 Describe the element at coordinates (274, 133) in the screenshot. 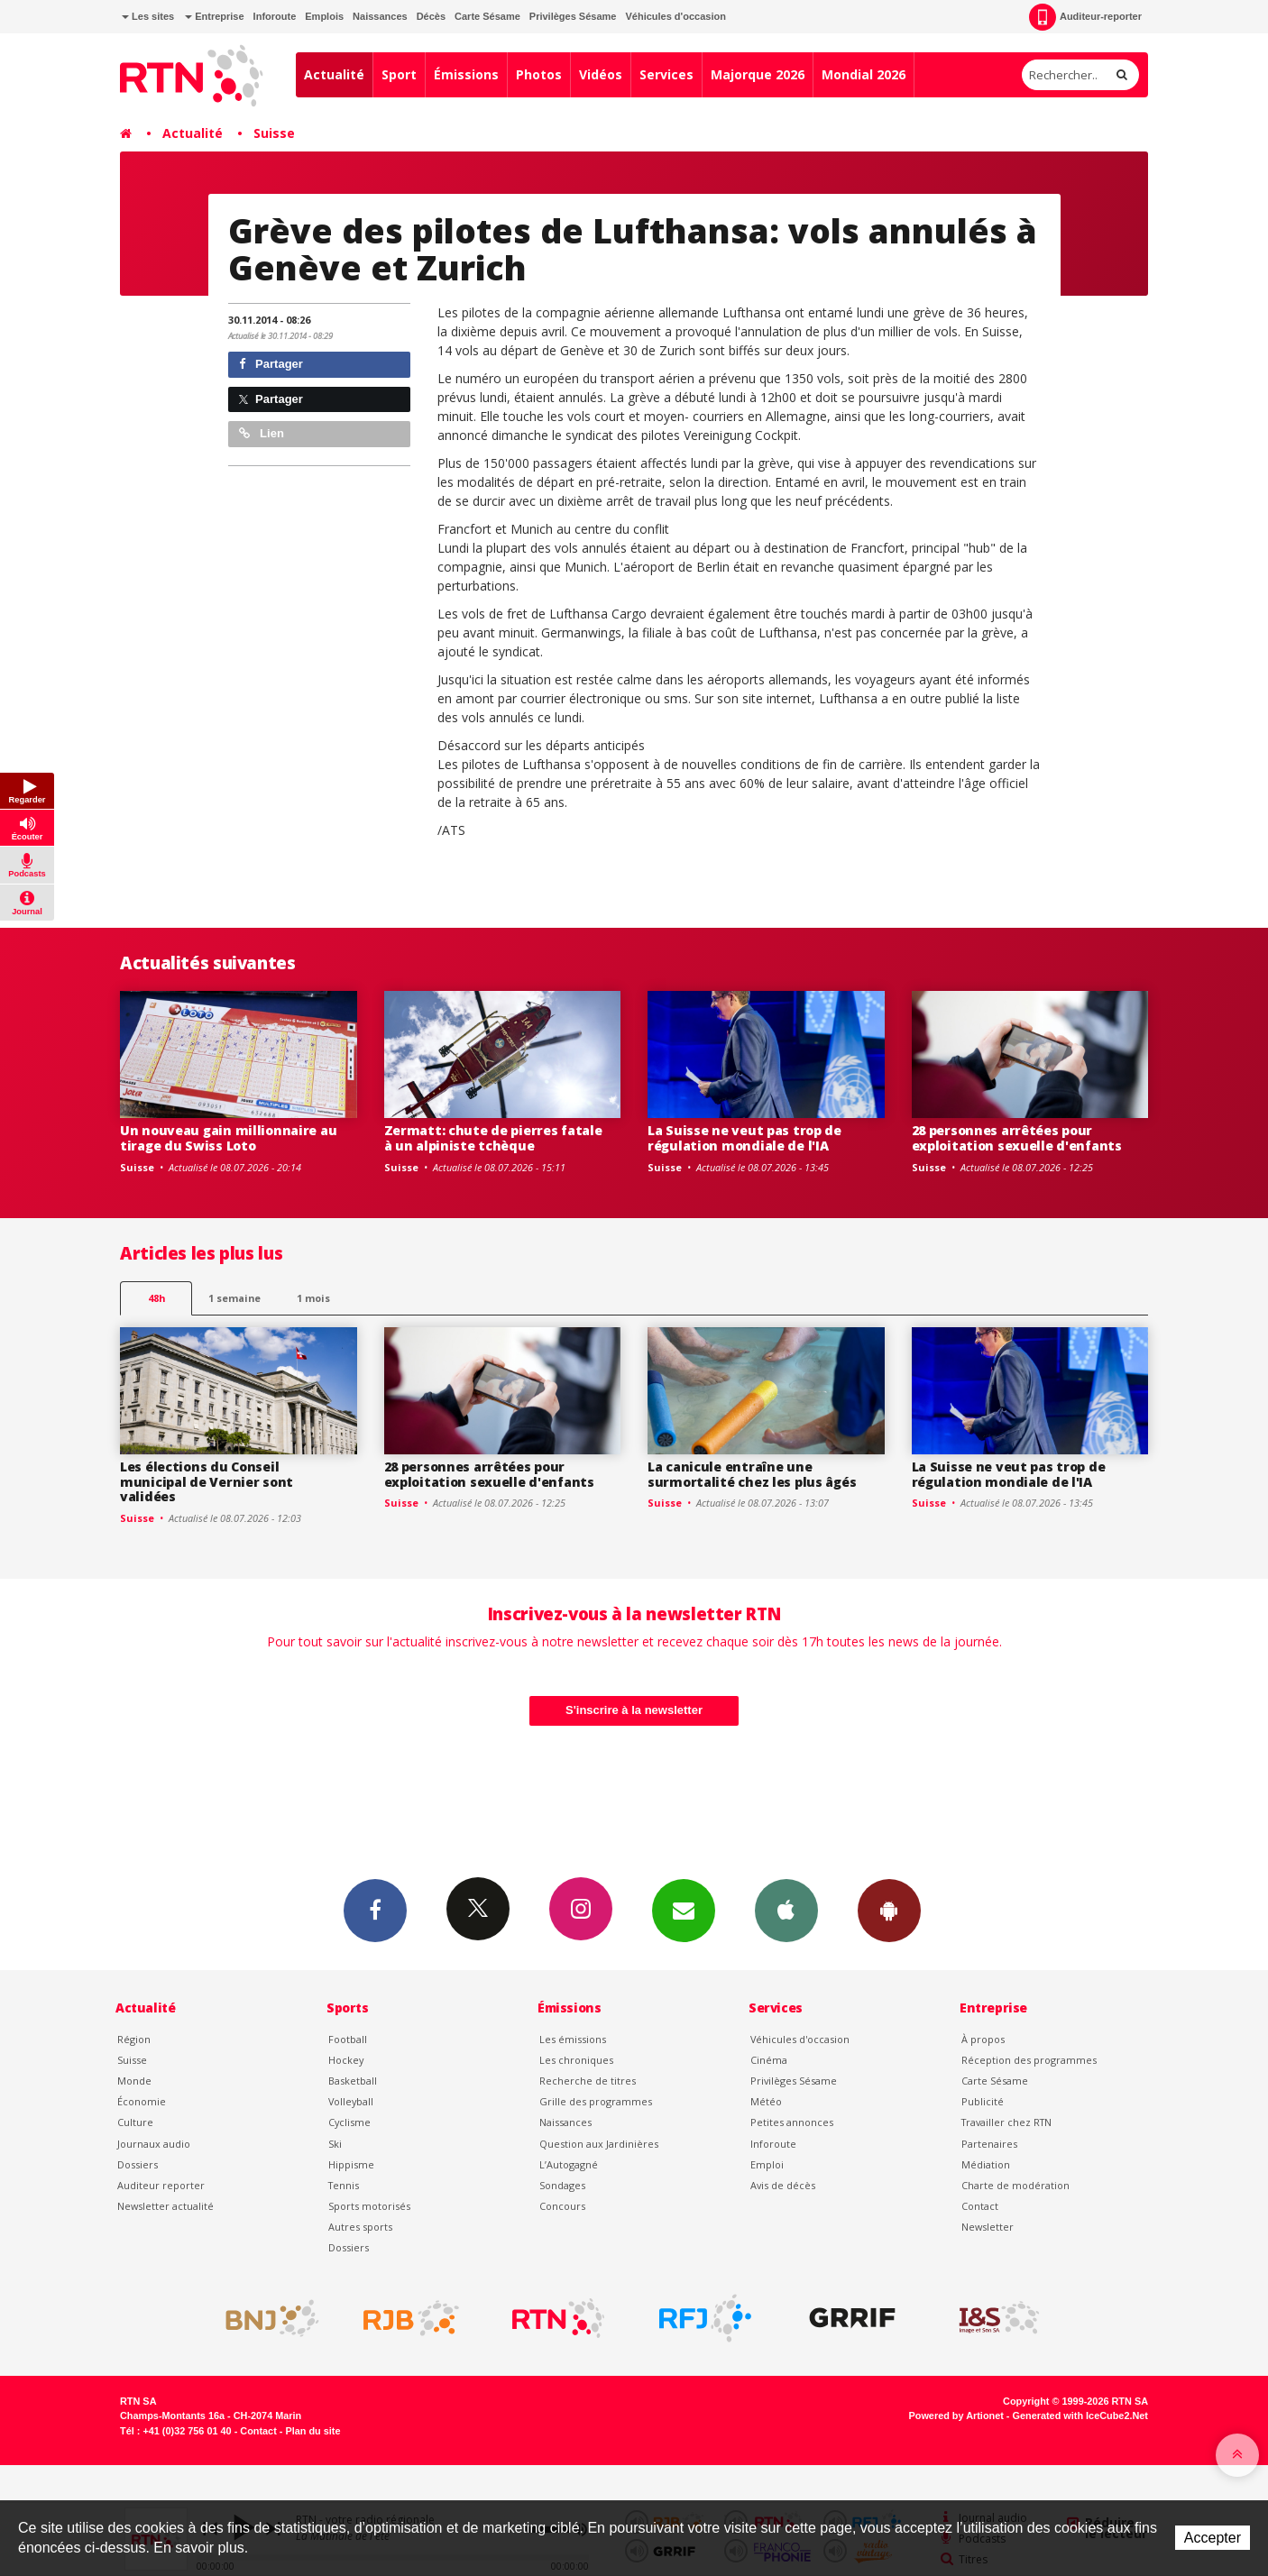

I see `Suisse` at that location.